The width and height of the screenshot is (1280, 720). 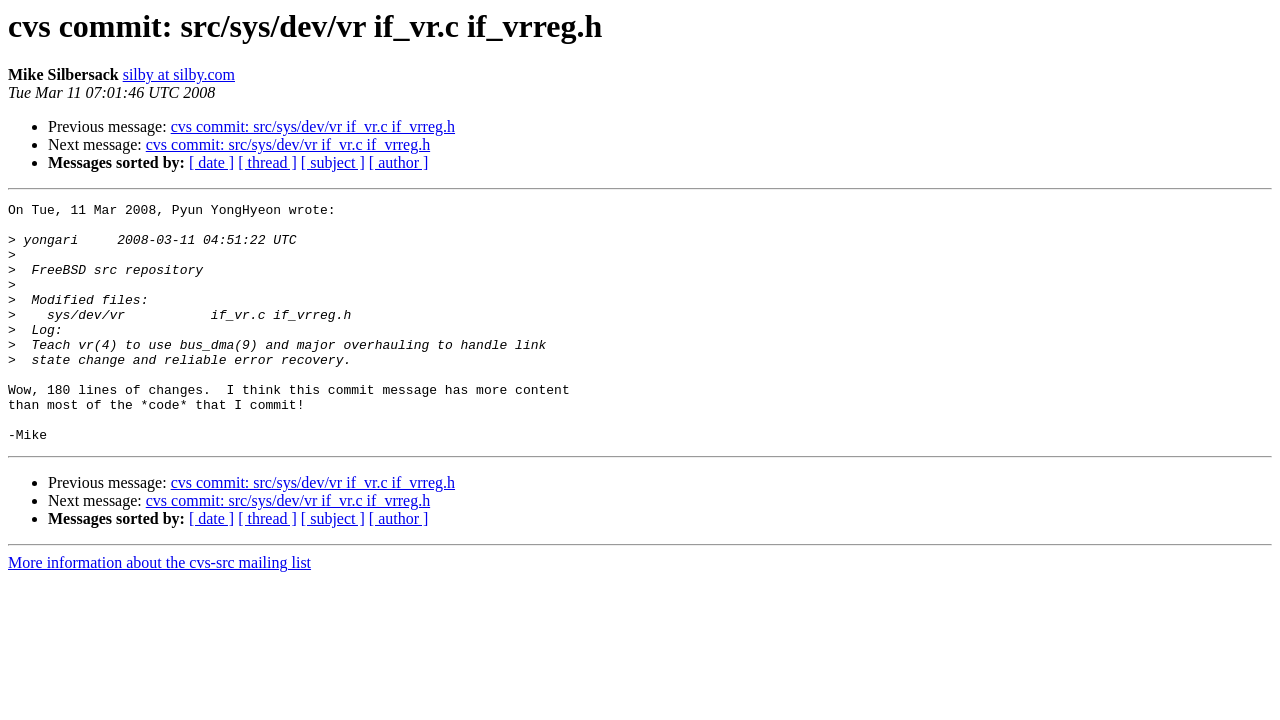 What do you see at coordinates (313, 126) in the screenshot?
I see `cvs commit: src/sys/dev/vr if_vr.c if_vrreg.h` at bounding box center [313, 126].